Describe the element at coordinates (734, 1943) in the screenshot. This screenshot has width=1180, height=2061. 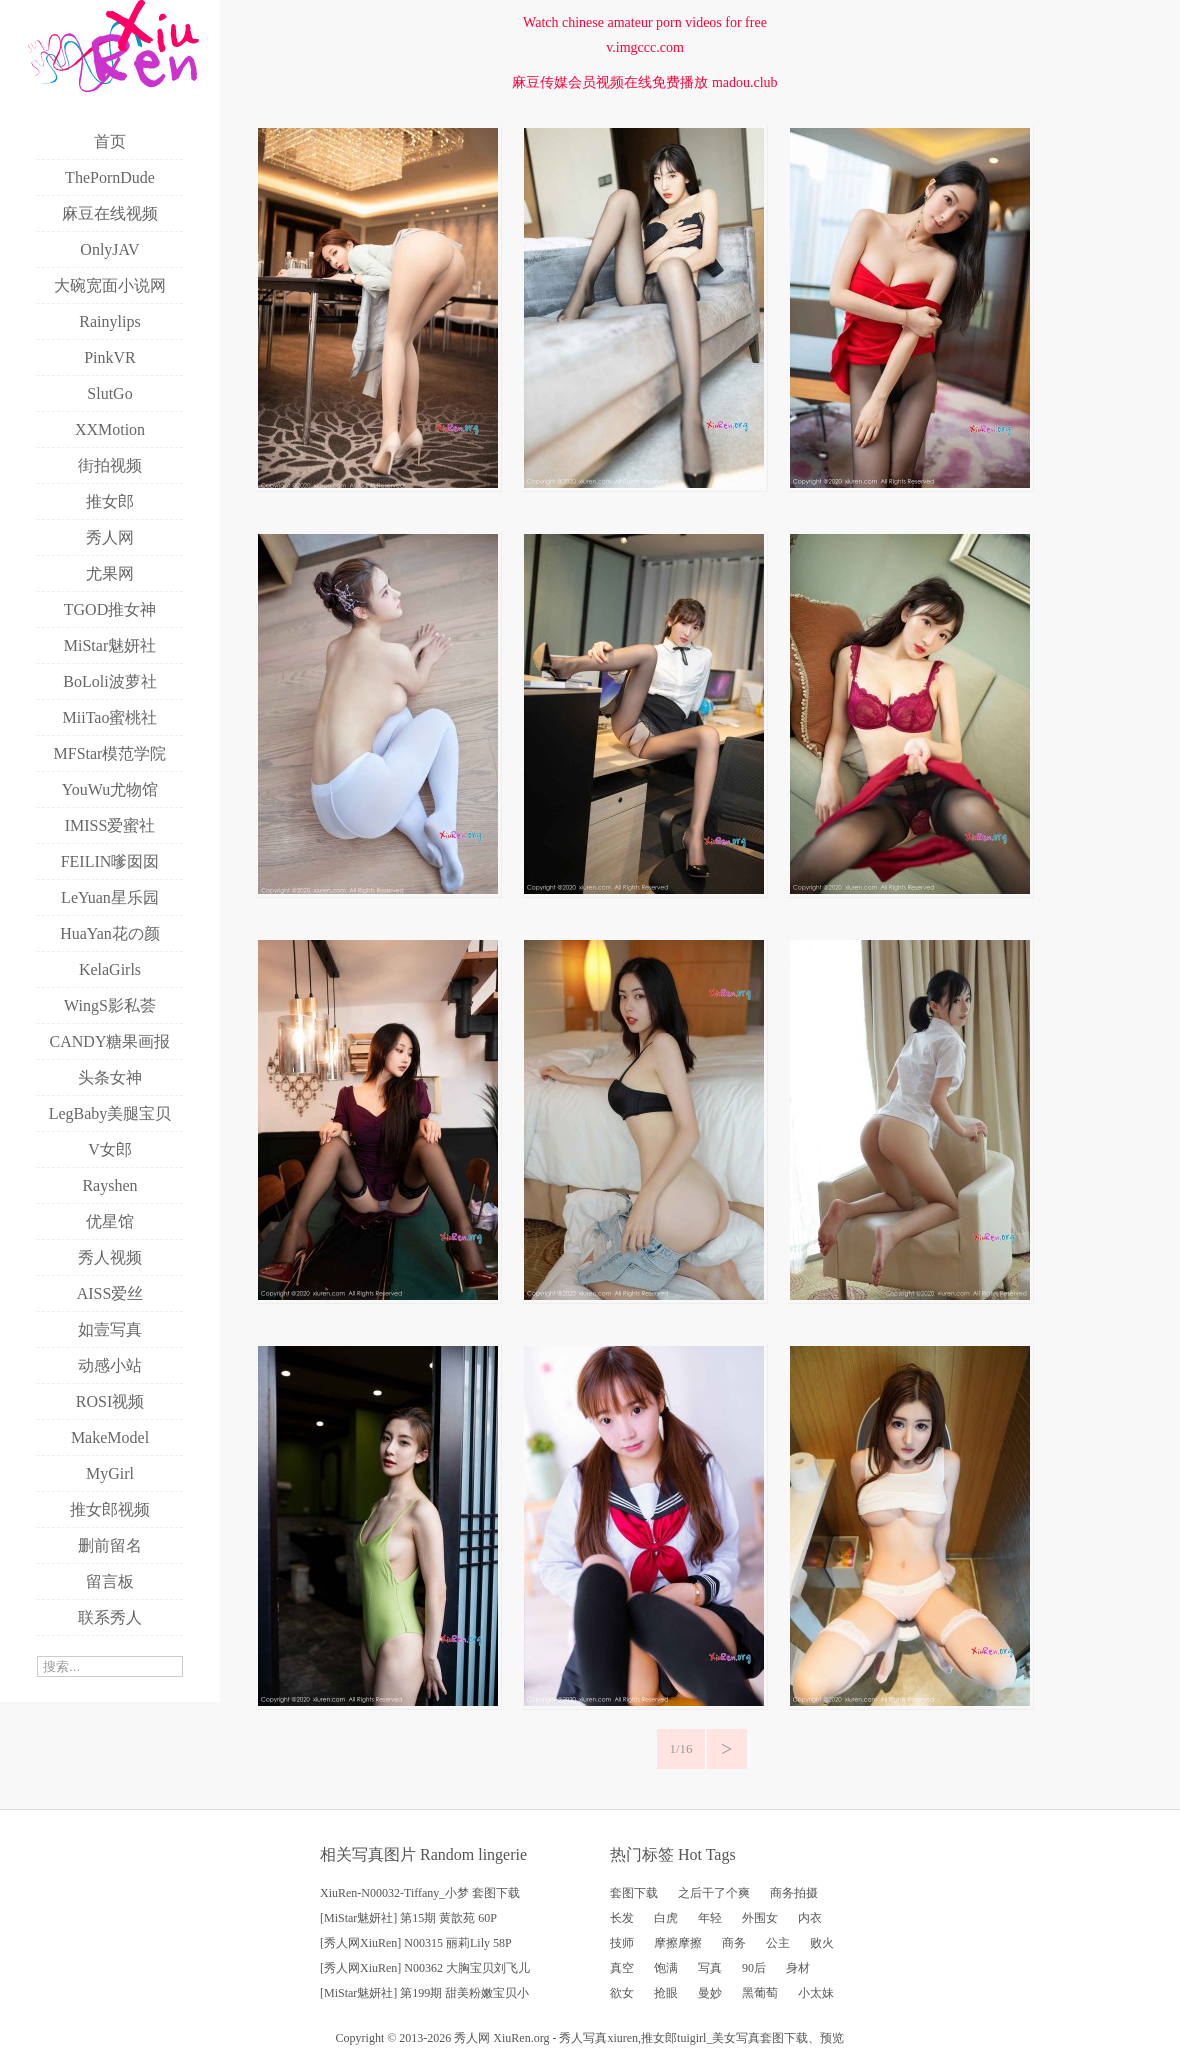
I see `商务` at that location.